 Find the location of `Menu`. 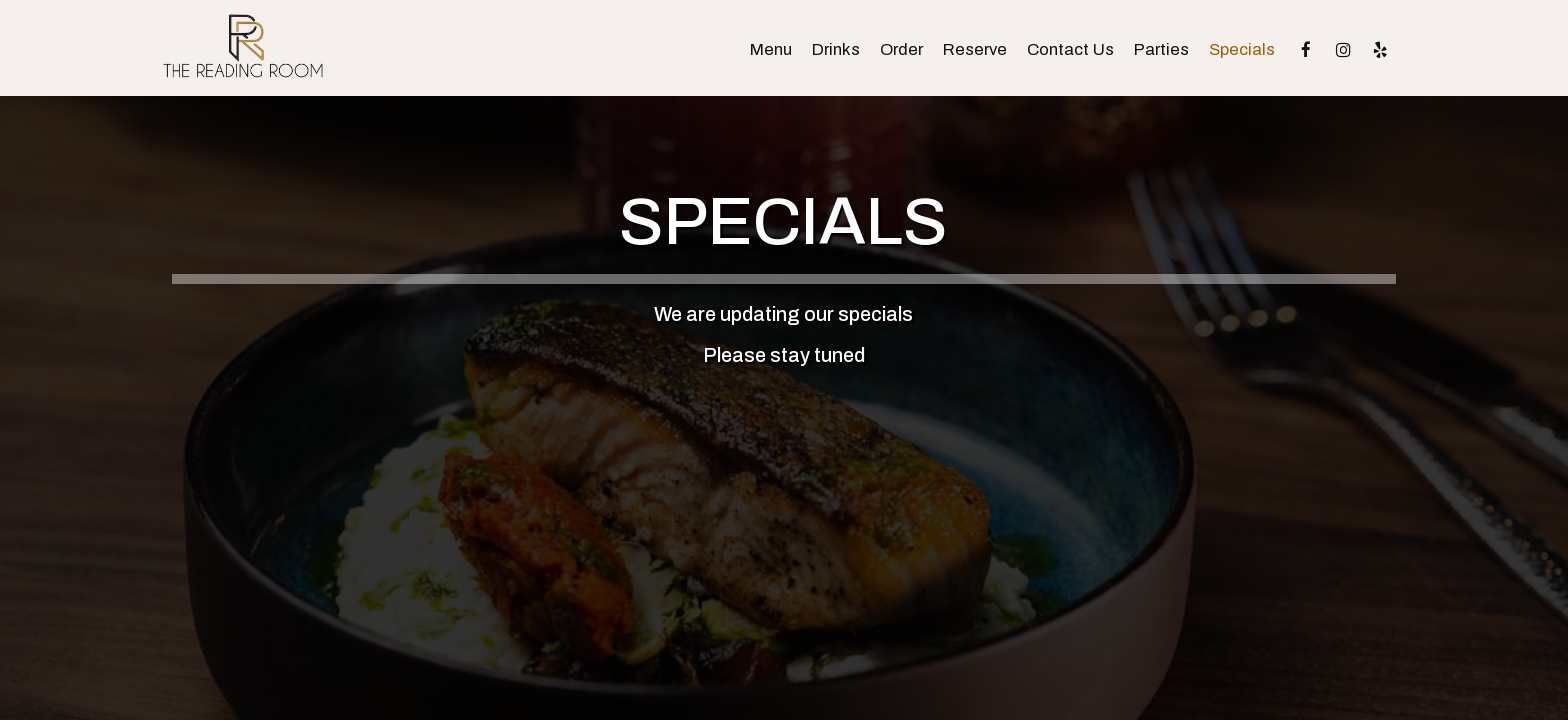

Menu is located at coordinates (771, 49).